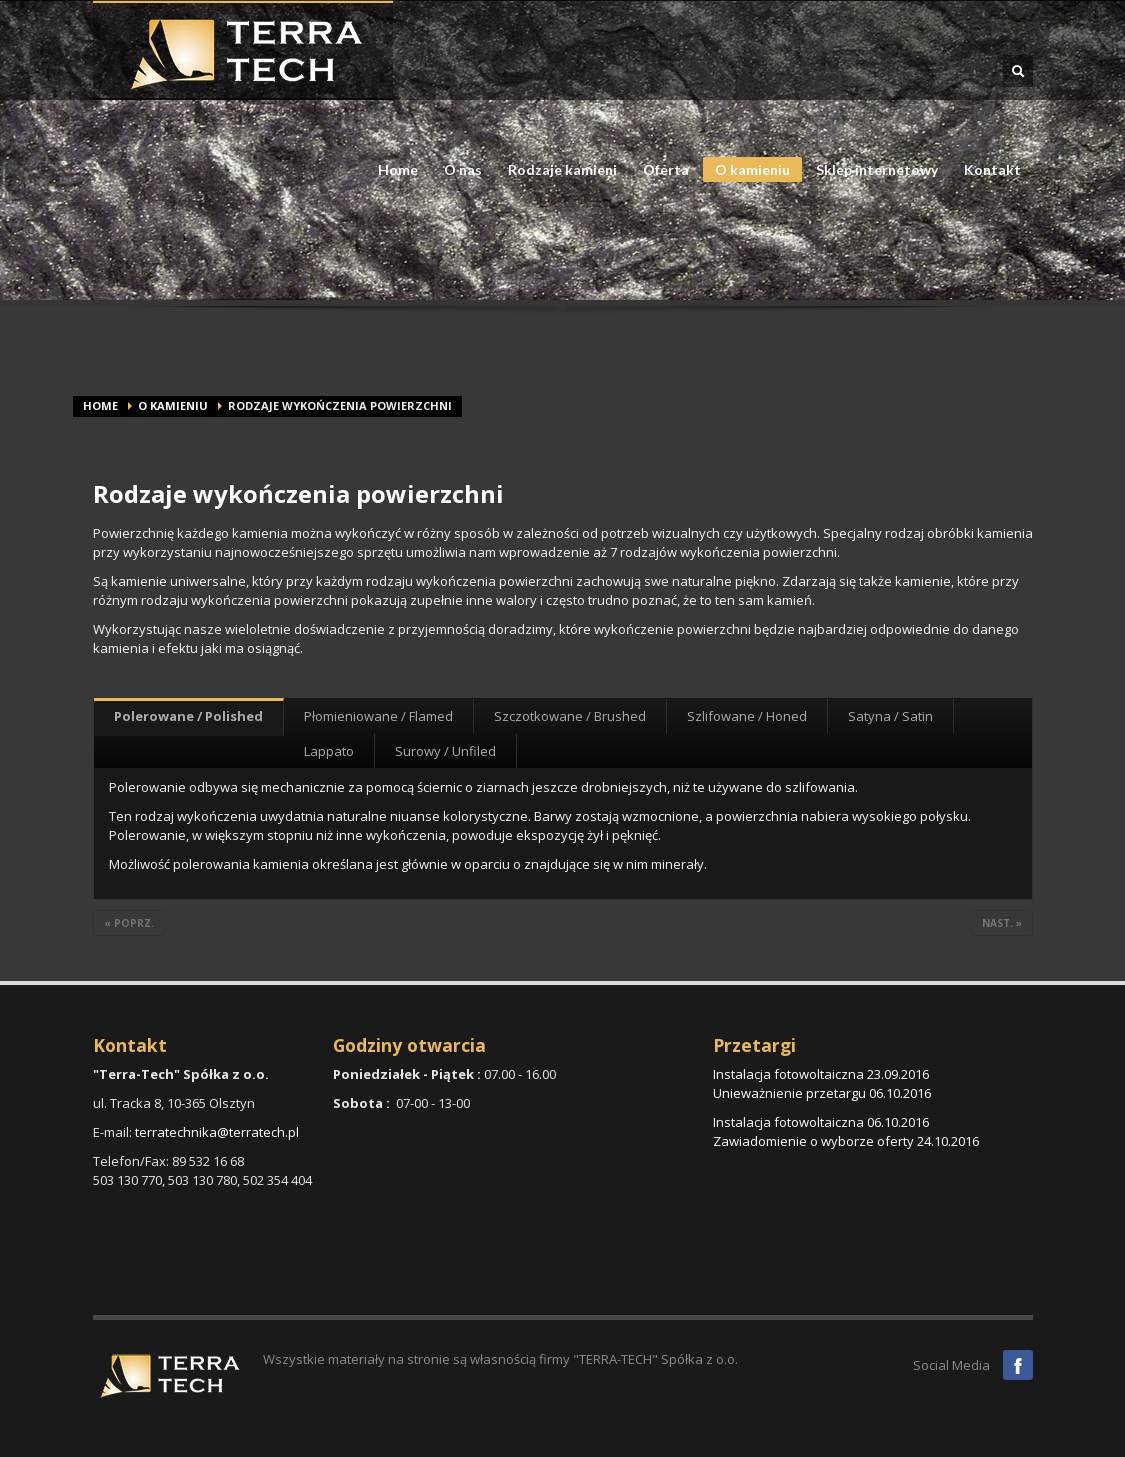 This screenshot has width=1125, height=1457. What do you see at coordinates (378, 716) in the screenshot?
I see `Płomieniowane / Flamed` at bounding box center [378, 716].